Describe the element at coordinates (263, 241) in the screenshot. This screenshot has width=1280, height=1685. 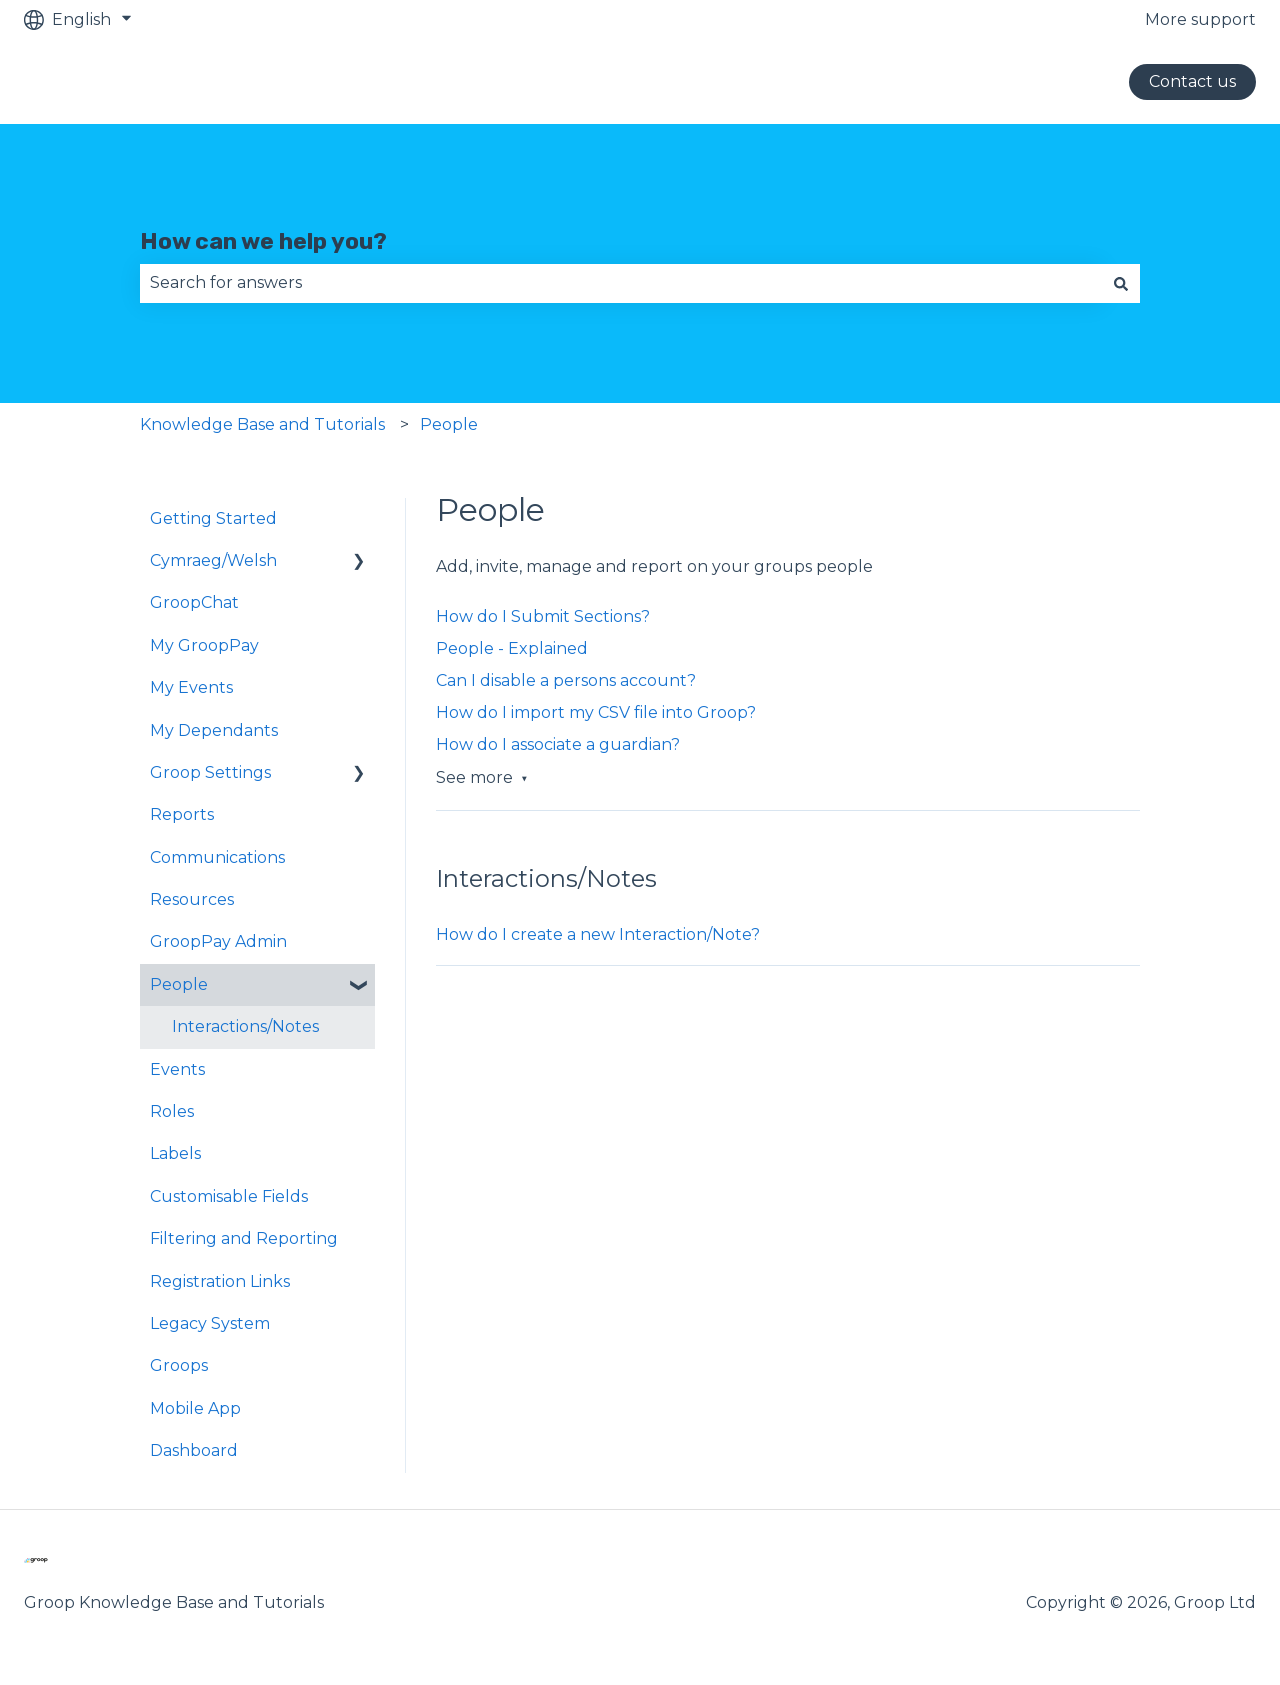
I see `How can we help you?` at that location.